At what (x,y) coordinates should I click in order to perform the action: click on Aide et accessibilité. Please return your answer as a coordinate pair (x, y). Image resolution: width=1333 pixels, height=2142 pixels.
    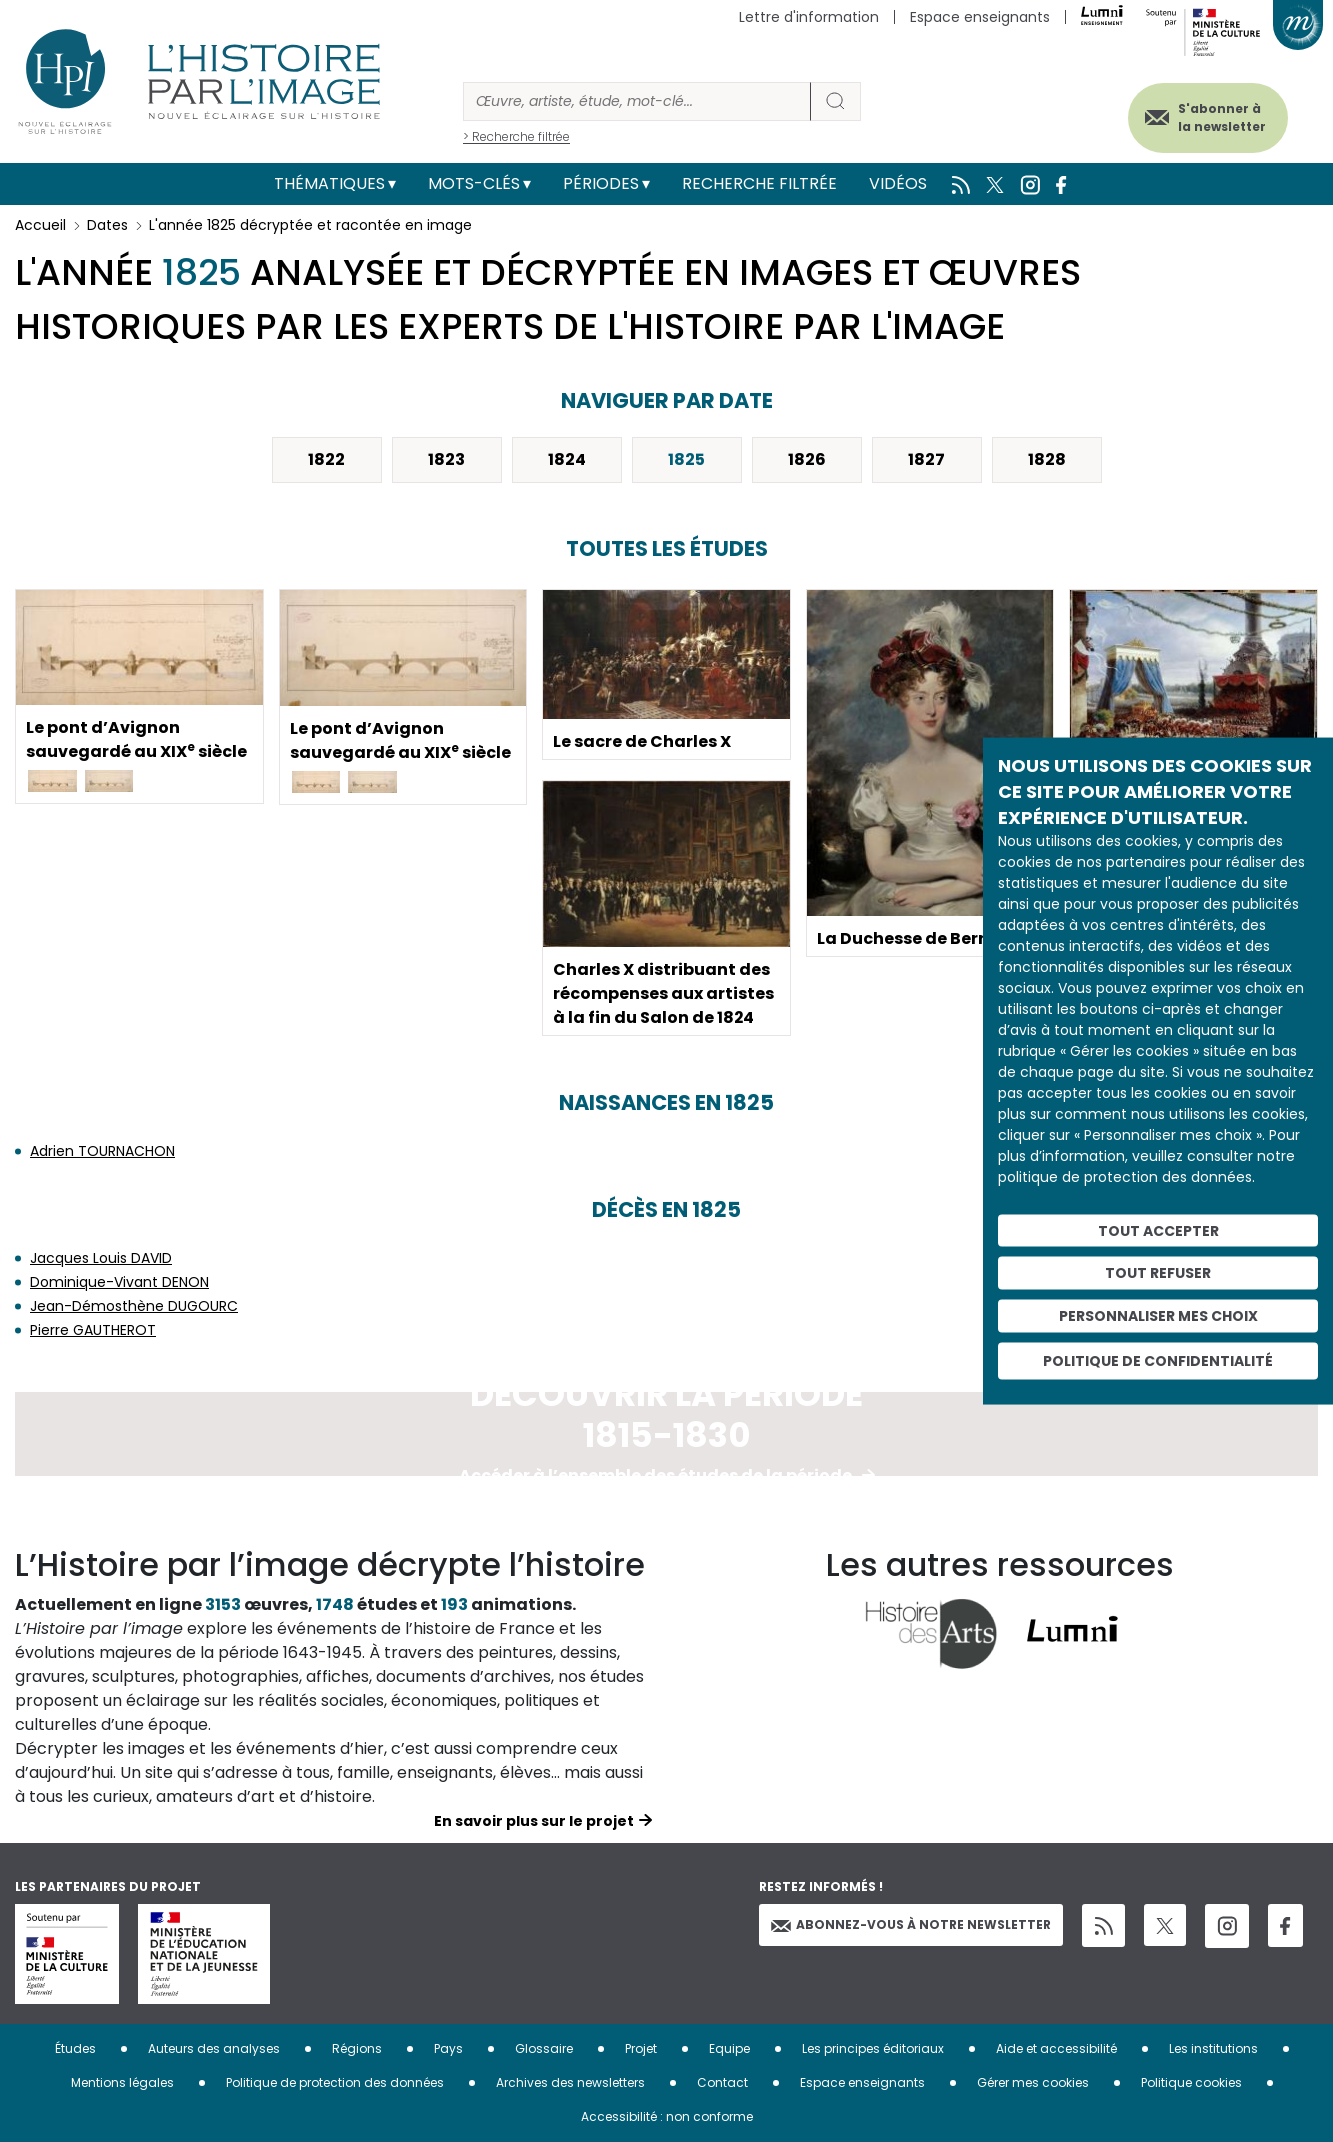
    Looking at the image, I should click on (1056, 2048).